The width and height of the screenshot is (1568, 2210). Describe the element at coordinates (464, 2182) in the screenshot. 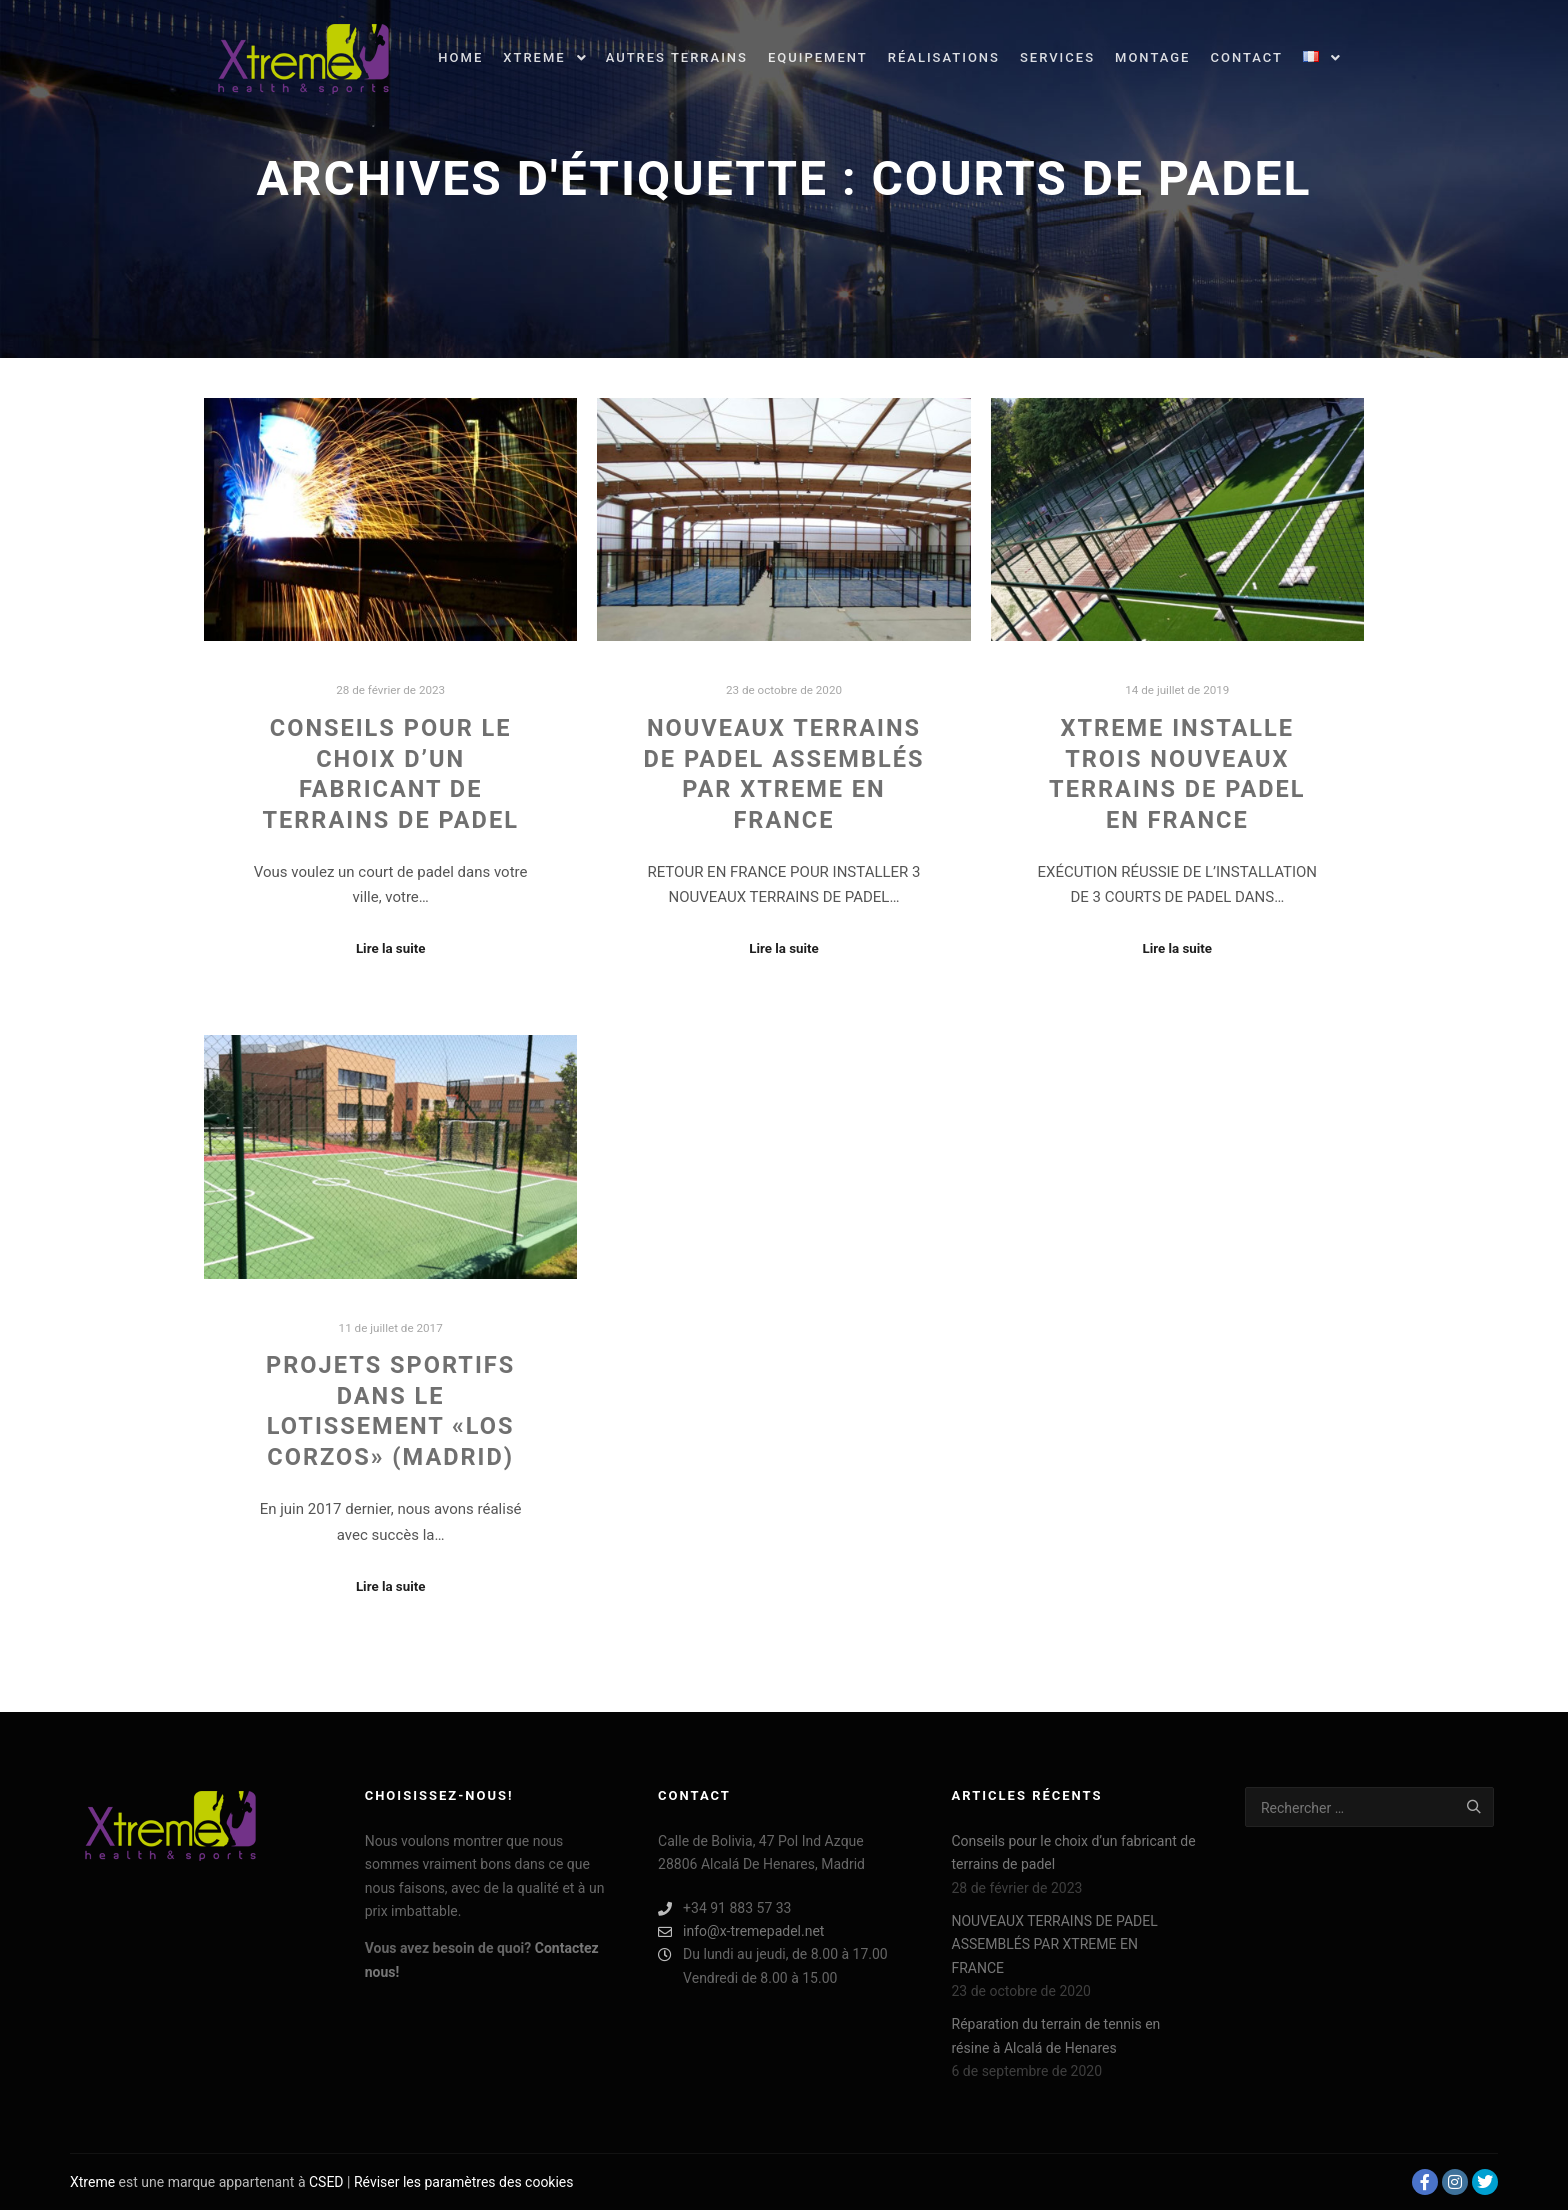

I see `Réviser les paramètres des cookies` at that location.